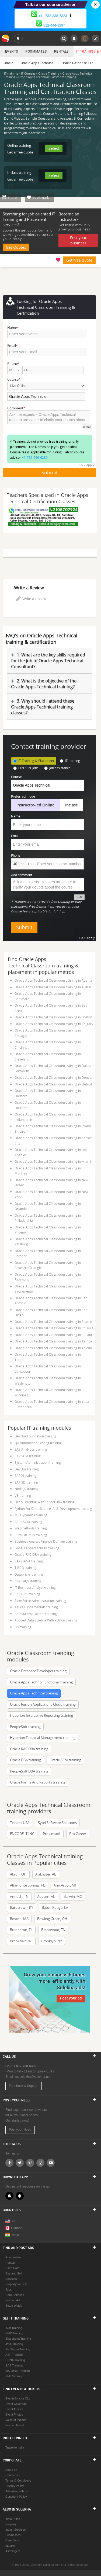 This screenshot has width=101, height=2576. I want to click on Post an Event, so click(14, 2425).